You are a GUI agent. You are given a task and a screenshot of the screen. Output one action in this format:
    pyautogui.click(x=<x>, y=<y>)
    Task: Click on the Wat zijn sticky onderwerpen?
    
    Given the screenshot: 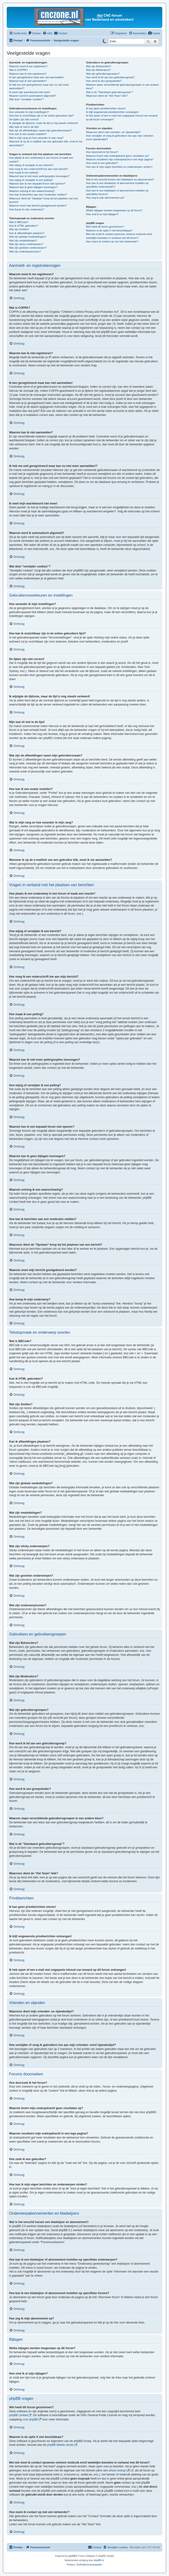 What is the action you would take?
    pyautogui.click(x=26, y=244)
    